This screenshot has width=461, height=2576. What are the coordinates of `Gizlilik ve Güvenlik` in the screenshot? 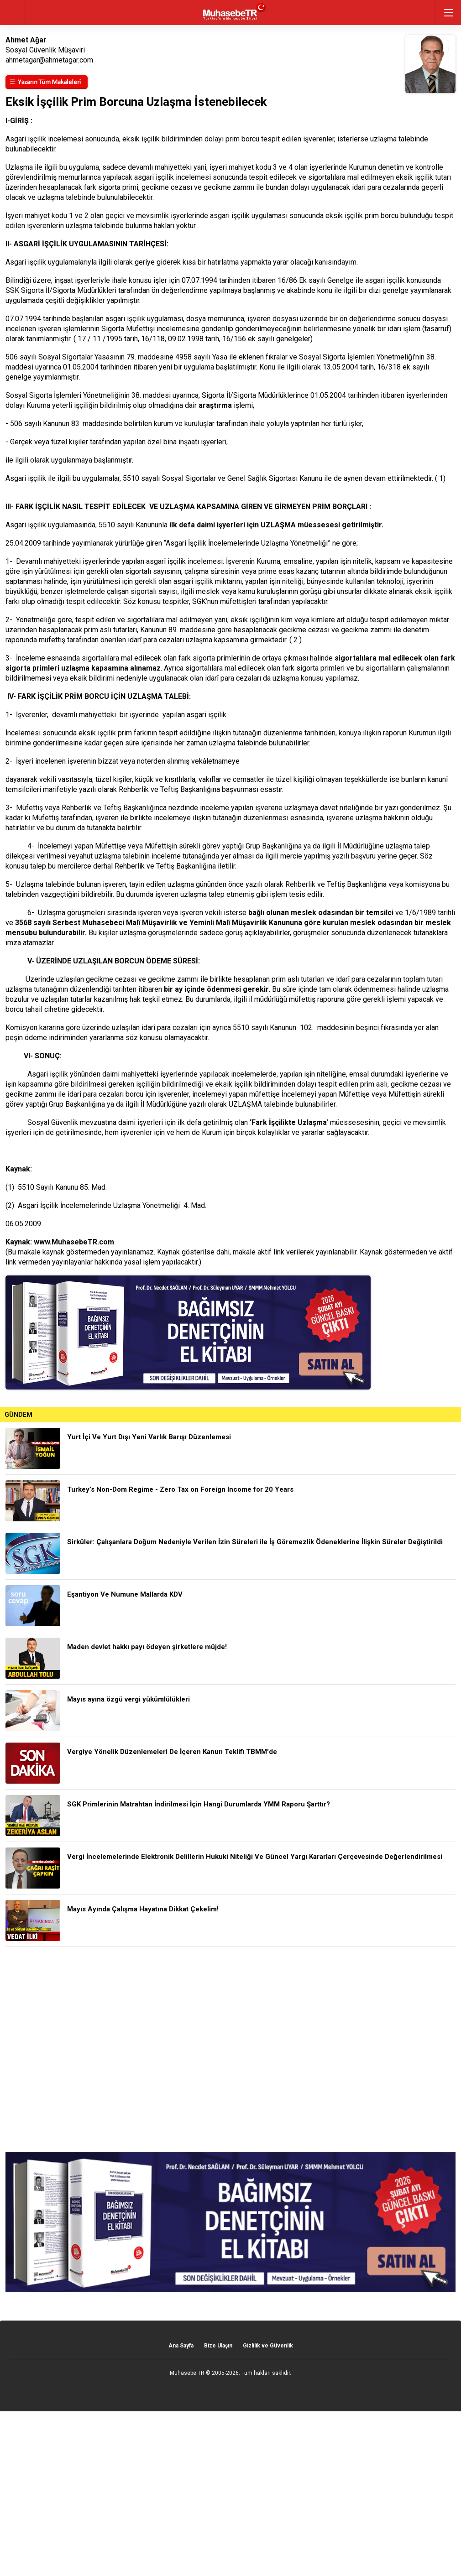 It's located at (268, 2345).